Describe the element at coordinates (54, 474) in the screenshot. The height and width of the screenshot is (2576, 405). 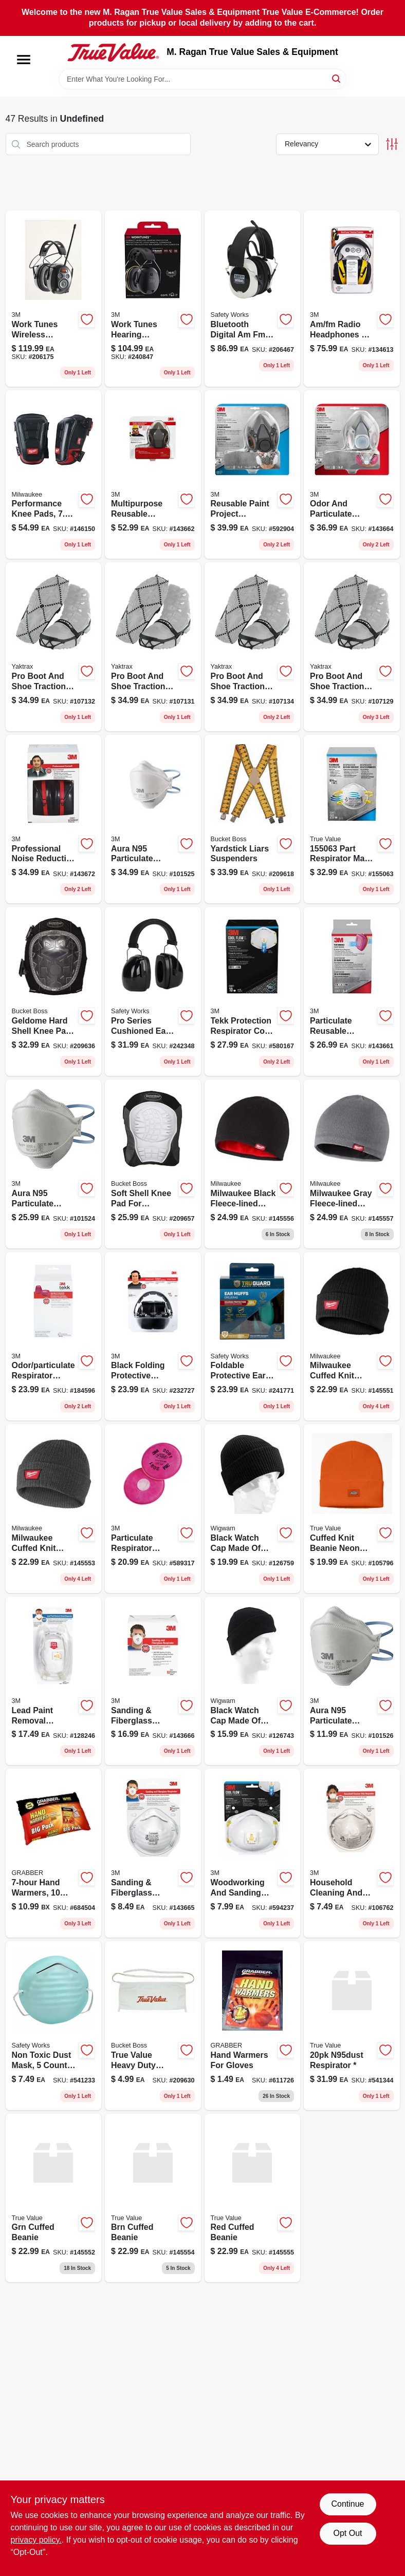
I see `[Go to performance-knee-pads-size-fits-most-045242560929 product page]` at that location.